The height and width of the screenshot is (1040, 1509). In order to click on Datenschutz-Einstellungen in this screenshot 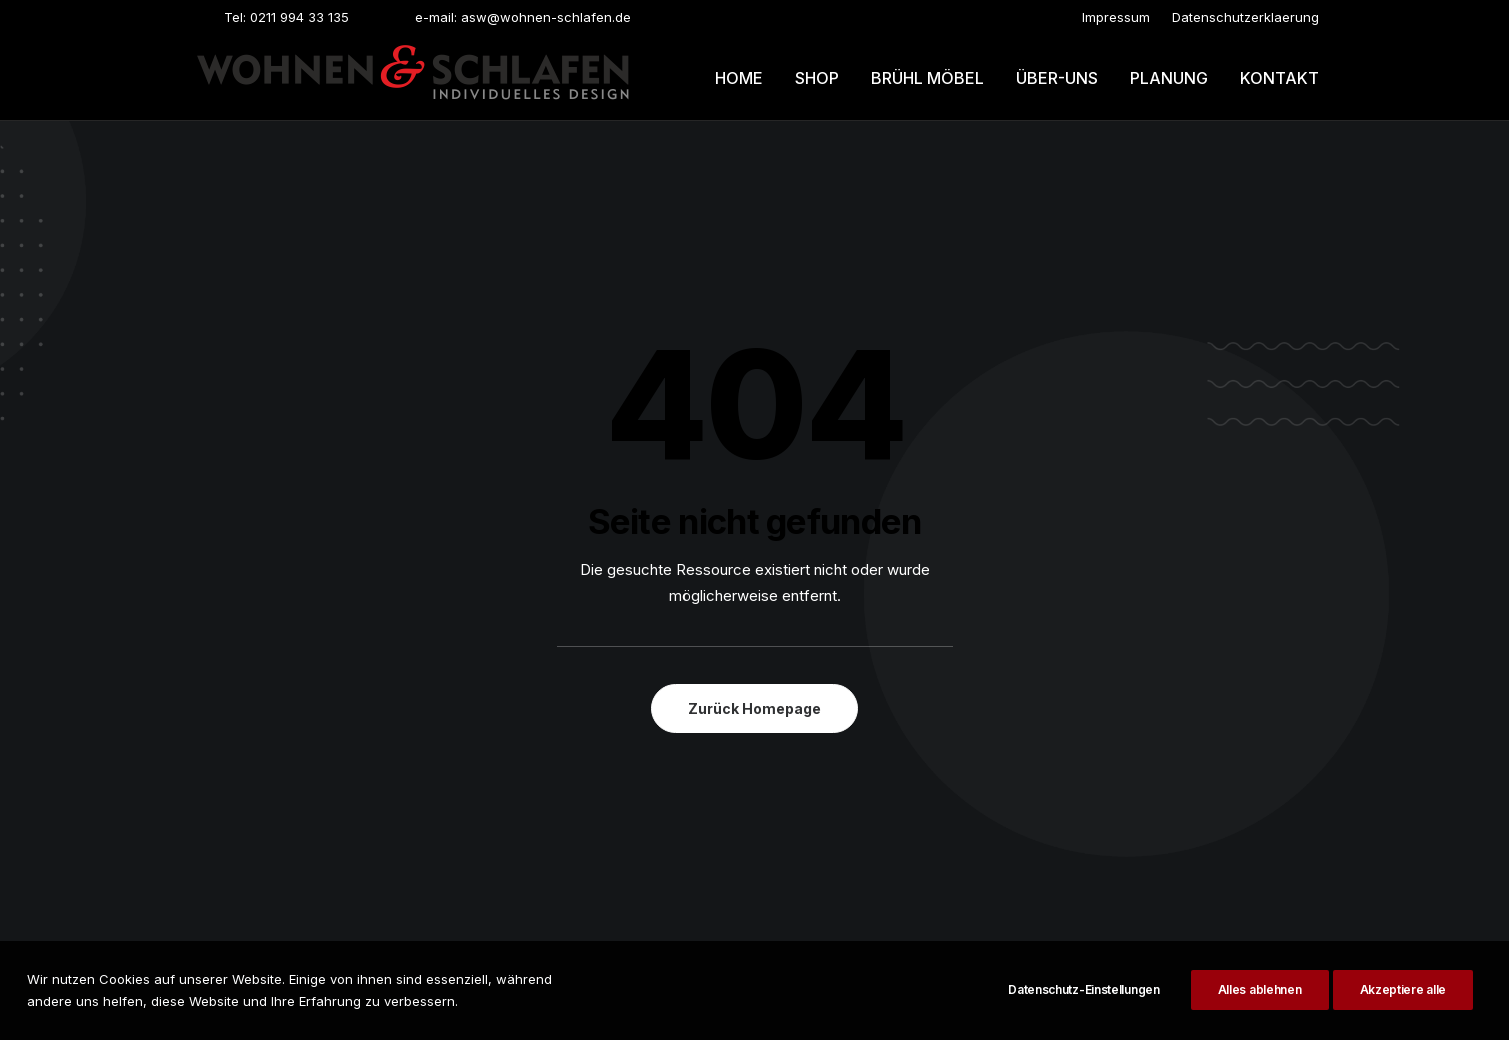, I will do `click(1084, 1001)`.